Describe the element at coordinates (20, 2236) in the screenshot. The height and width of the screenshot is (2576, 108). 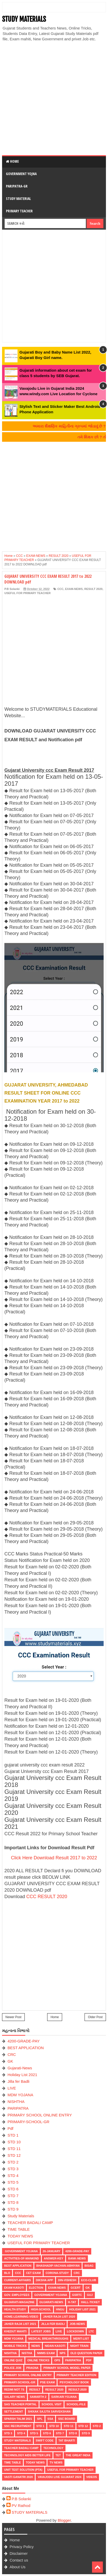
I see `TODAY NEWS` at that location.